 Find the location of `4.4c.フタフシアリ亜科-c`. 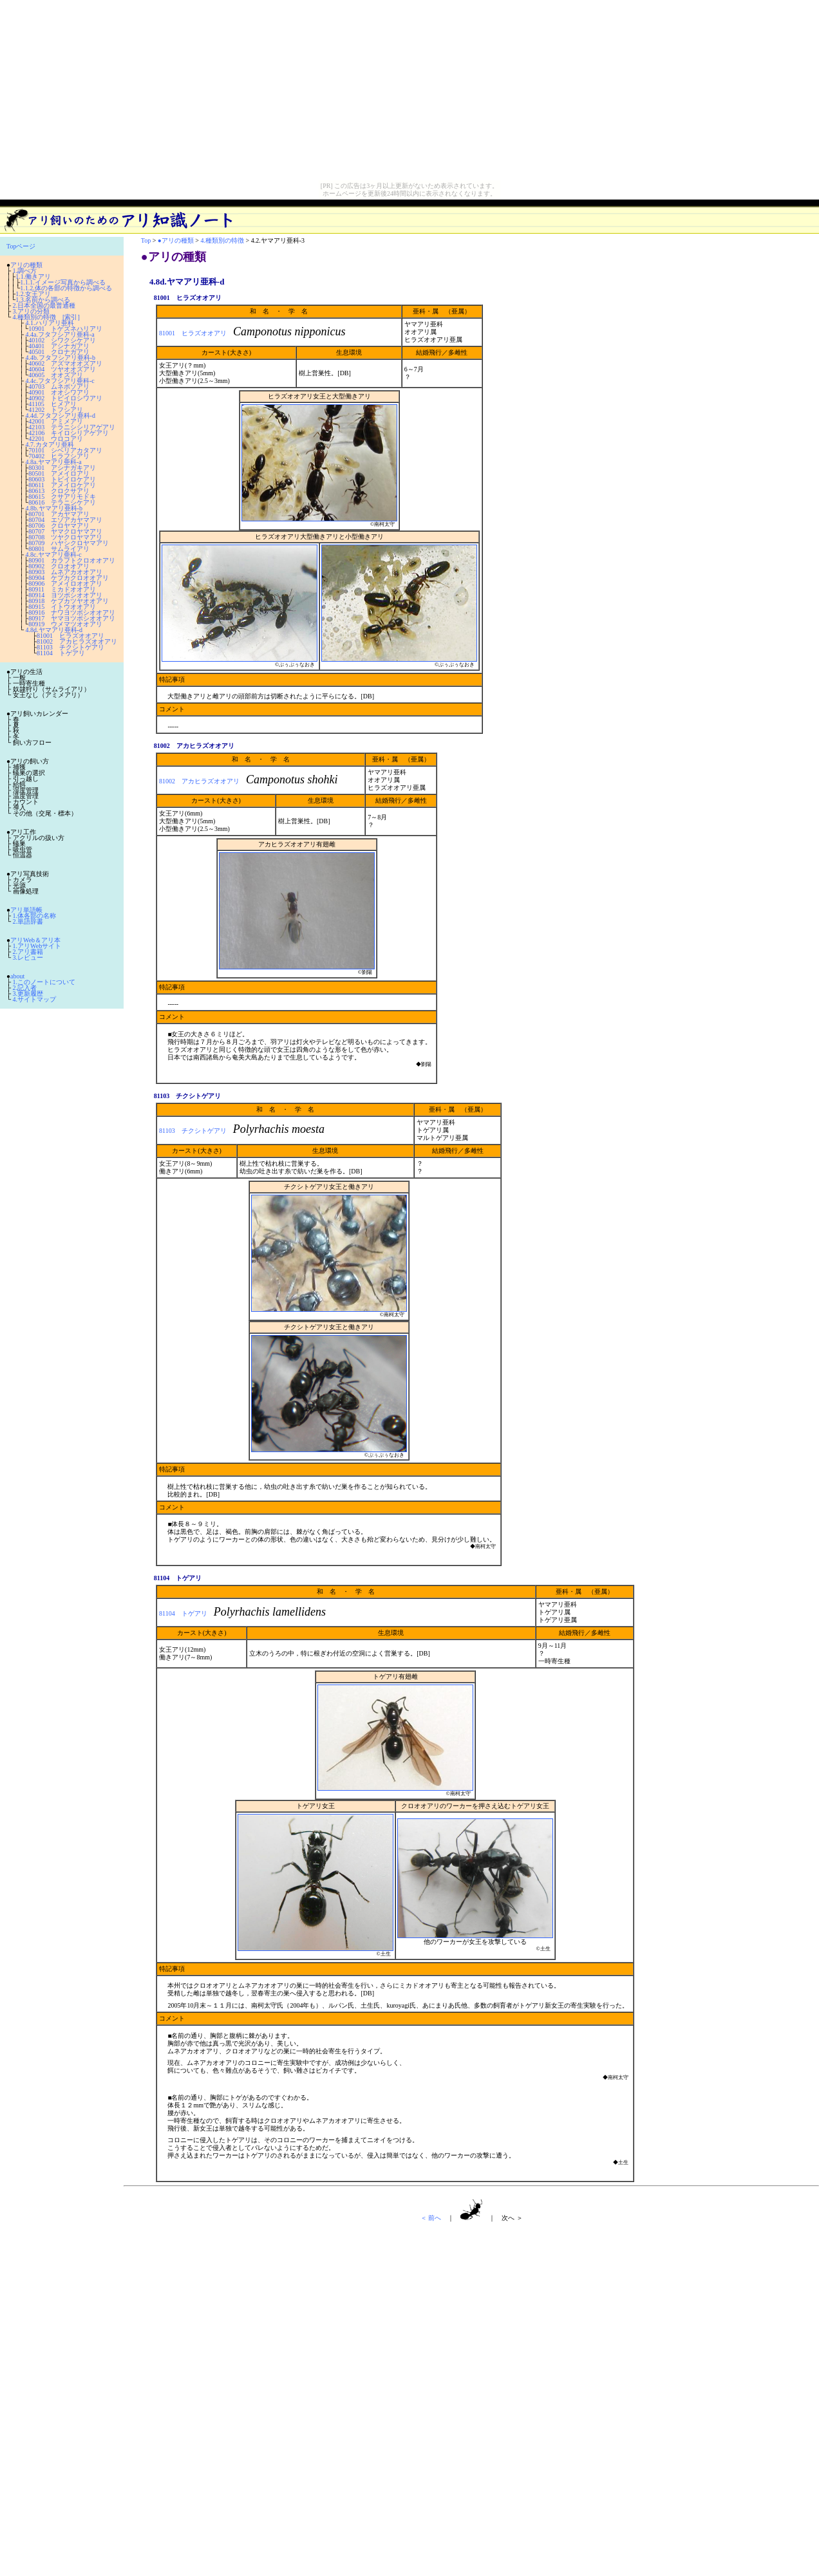

4.4c.フタフシアリ亜科-c is located at coordinates (60, 380).